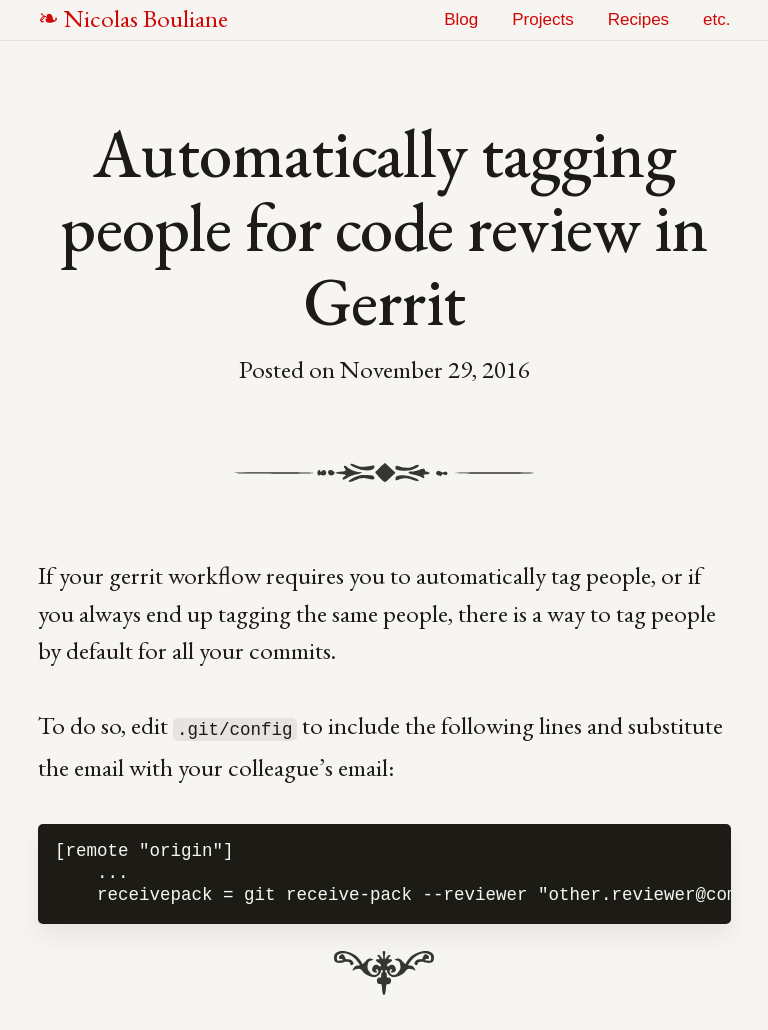 The image size is (768, 1030). What do you see at coordinates (146, 18) in the screenshot?
I see `NB` at bounding box center [146, 18].